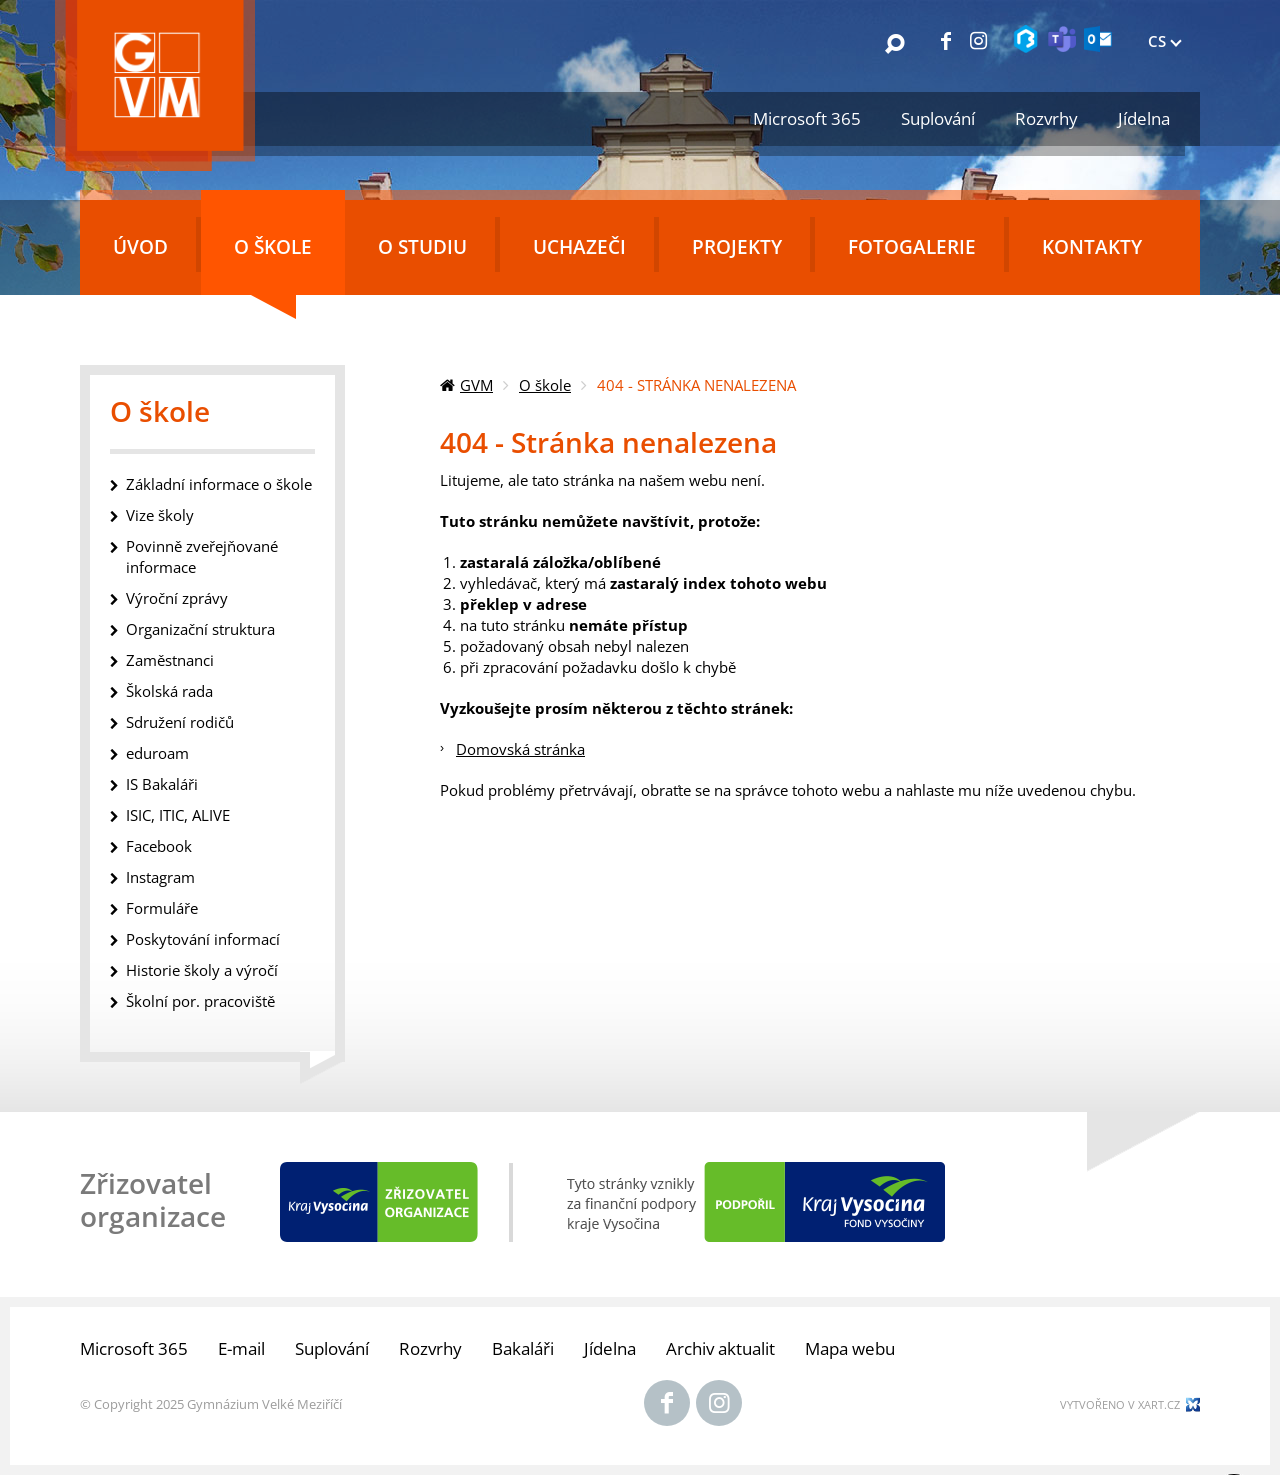  What do you see at coordinates (737, 247) in the screenshot?
I see `Projekty` at bounding box center [737, 247].